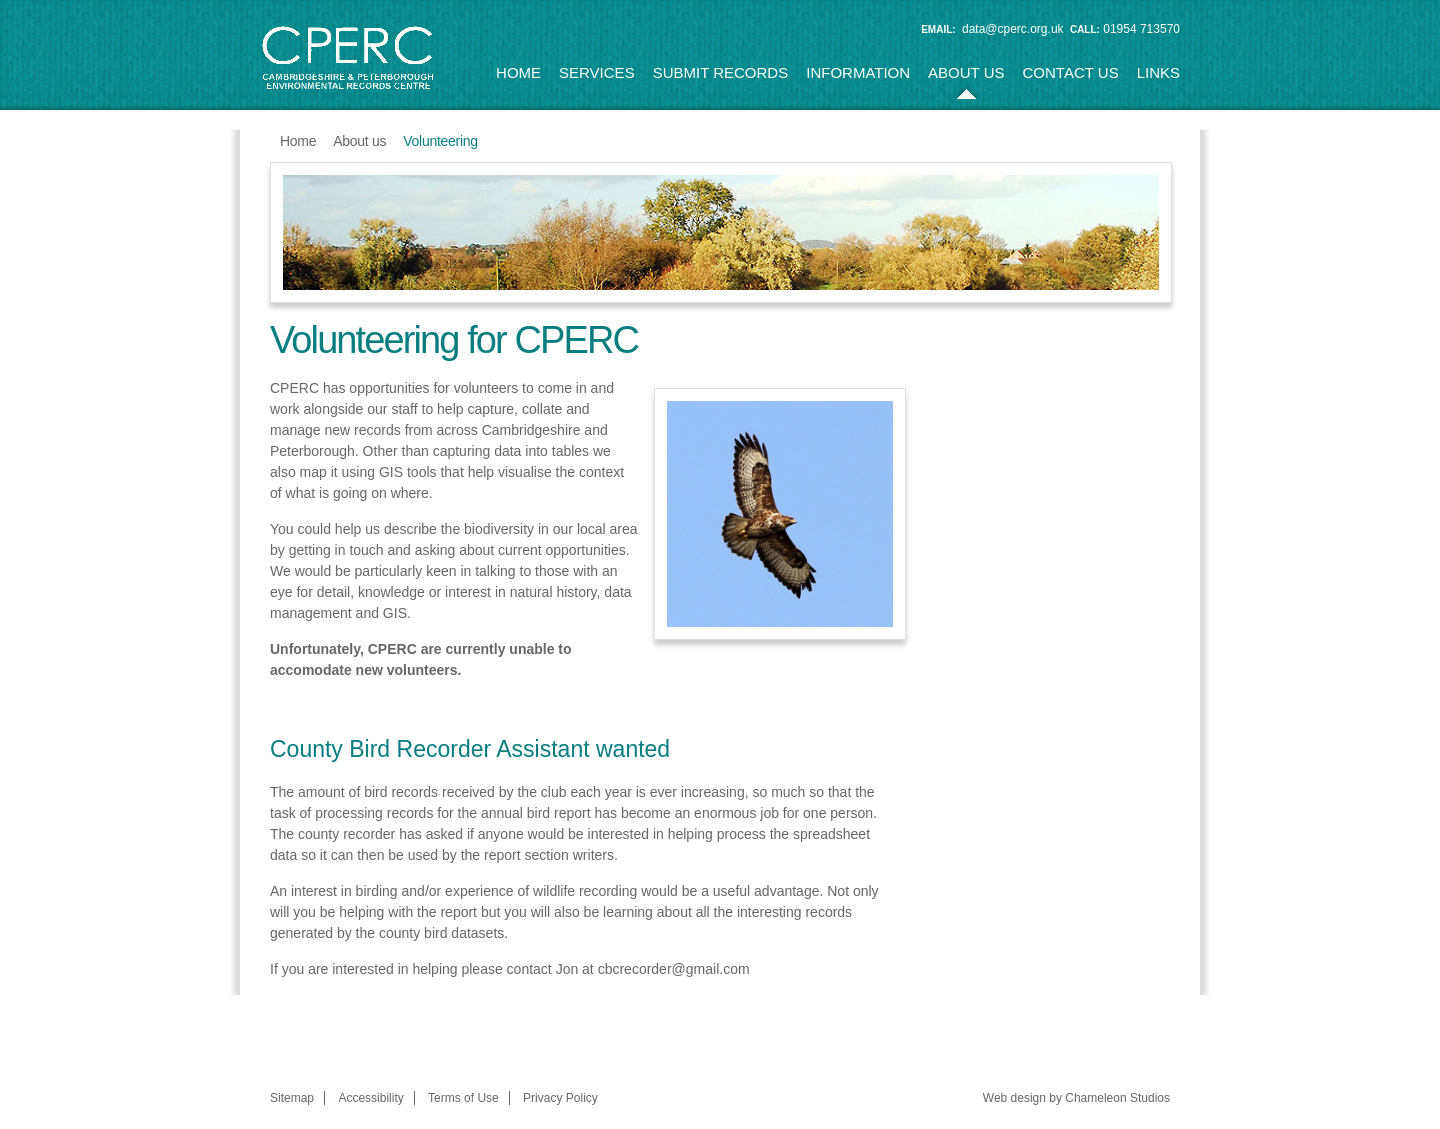  I want to click on Terms of Use, so click(463, 1098).